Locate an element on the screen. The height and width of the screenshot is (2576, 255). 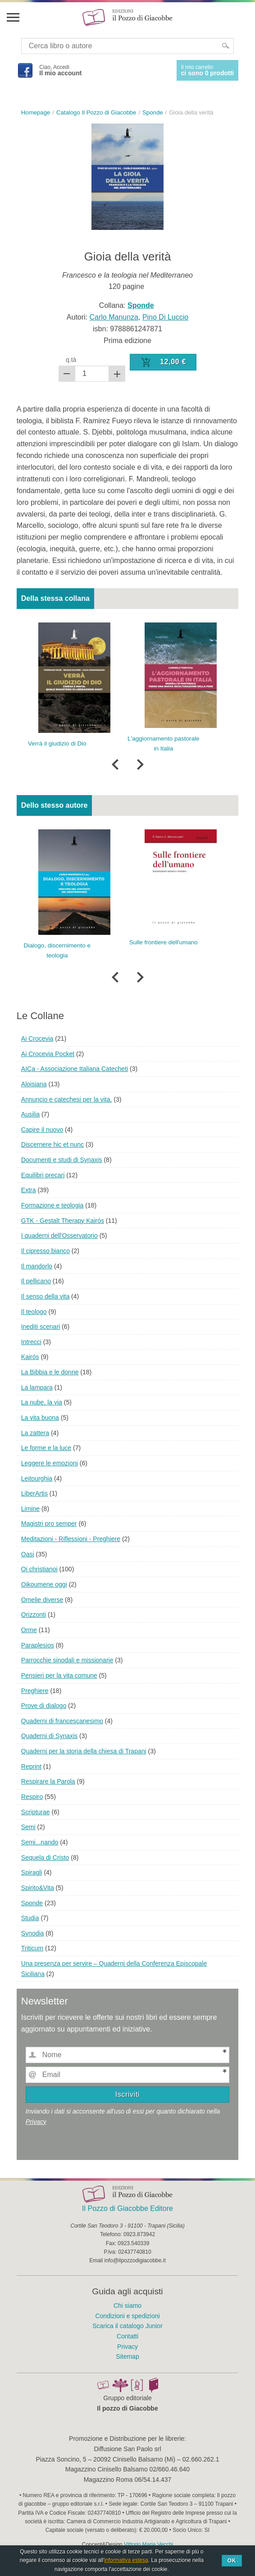
Le forme e la luce is located at coordinates (46, 1447).